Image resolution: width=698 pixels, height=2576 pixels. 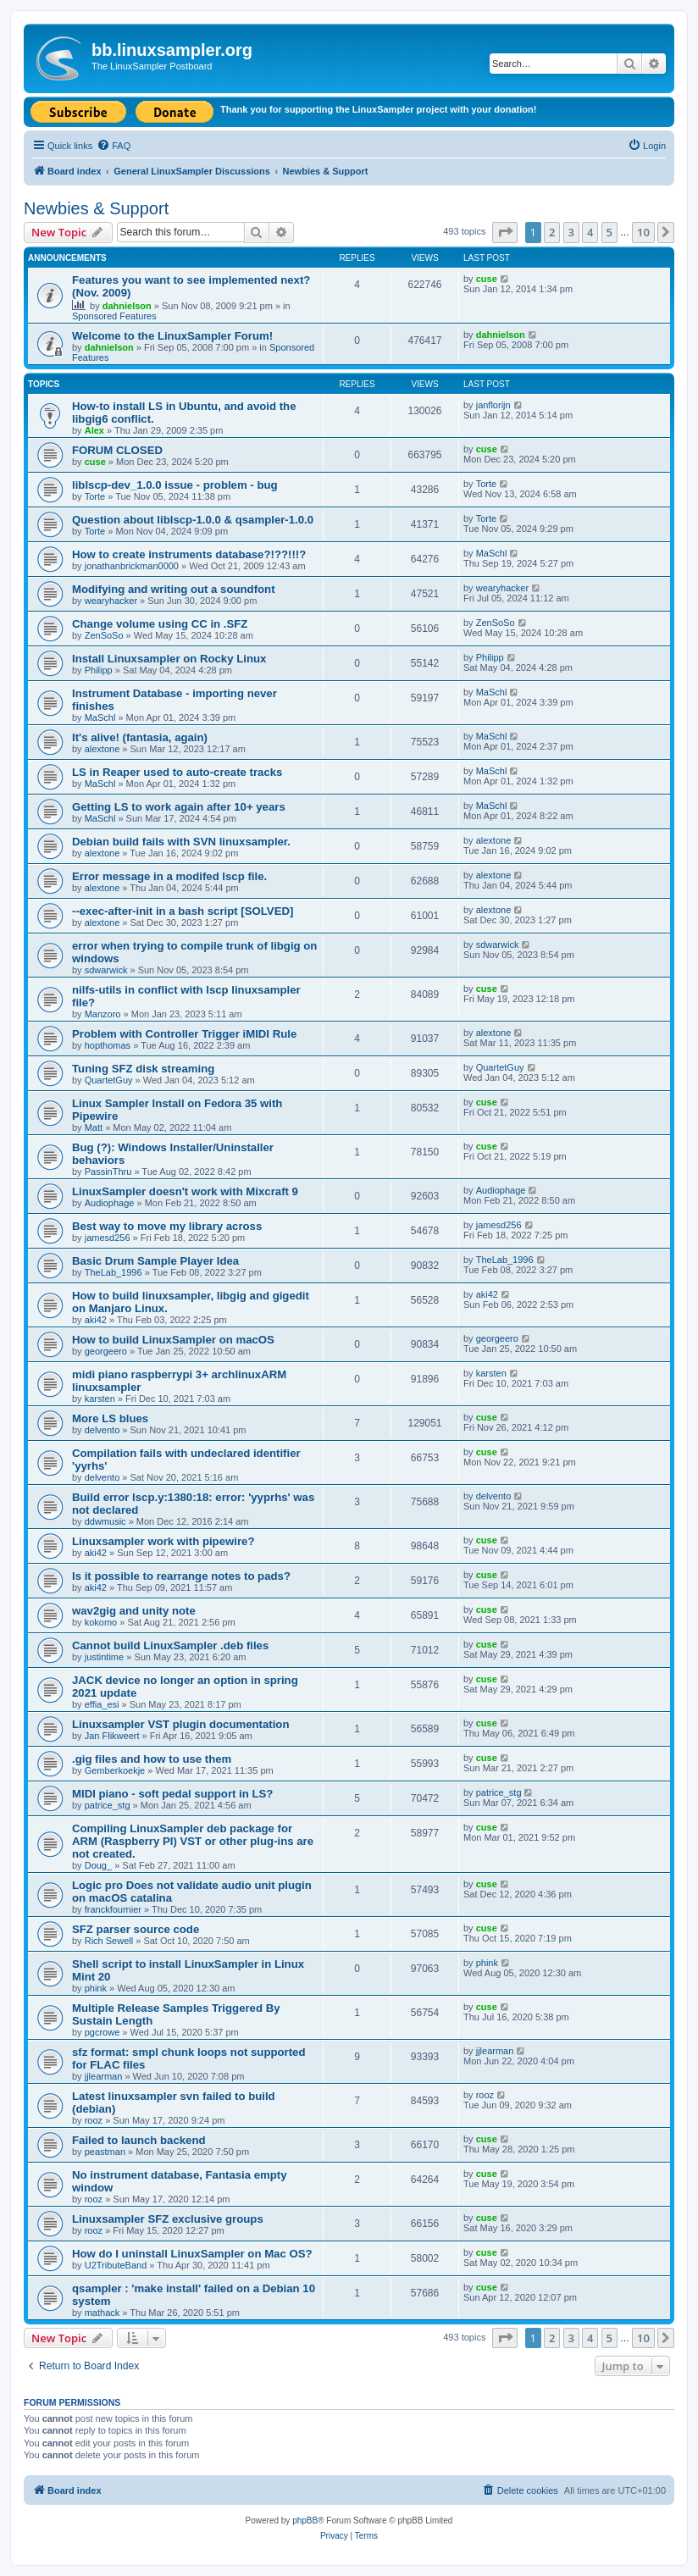 I want to click on [menuitem], so click(x=113, y=146).